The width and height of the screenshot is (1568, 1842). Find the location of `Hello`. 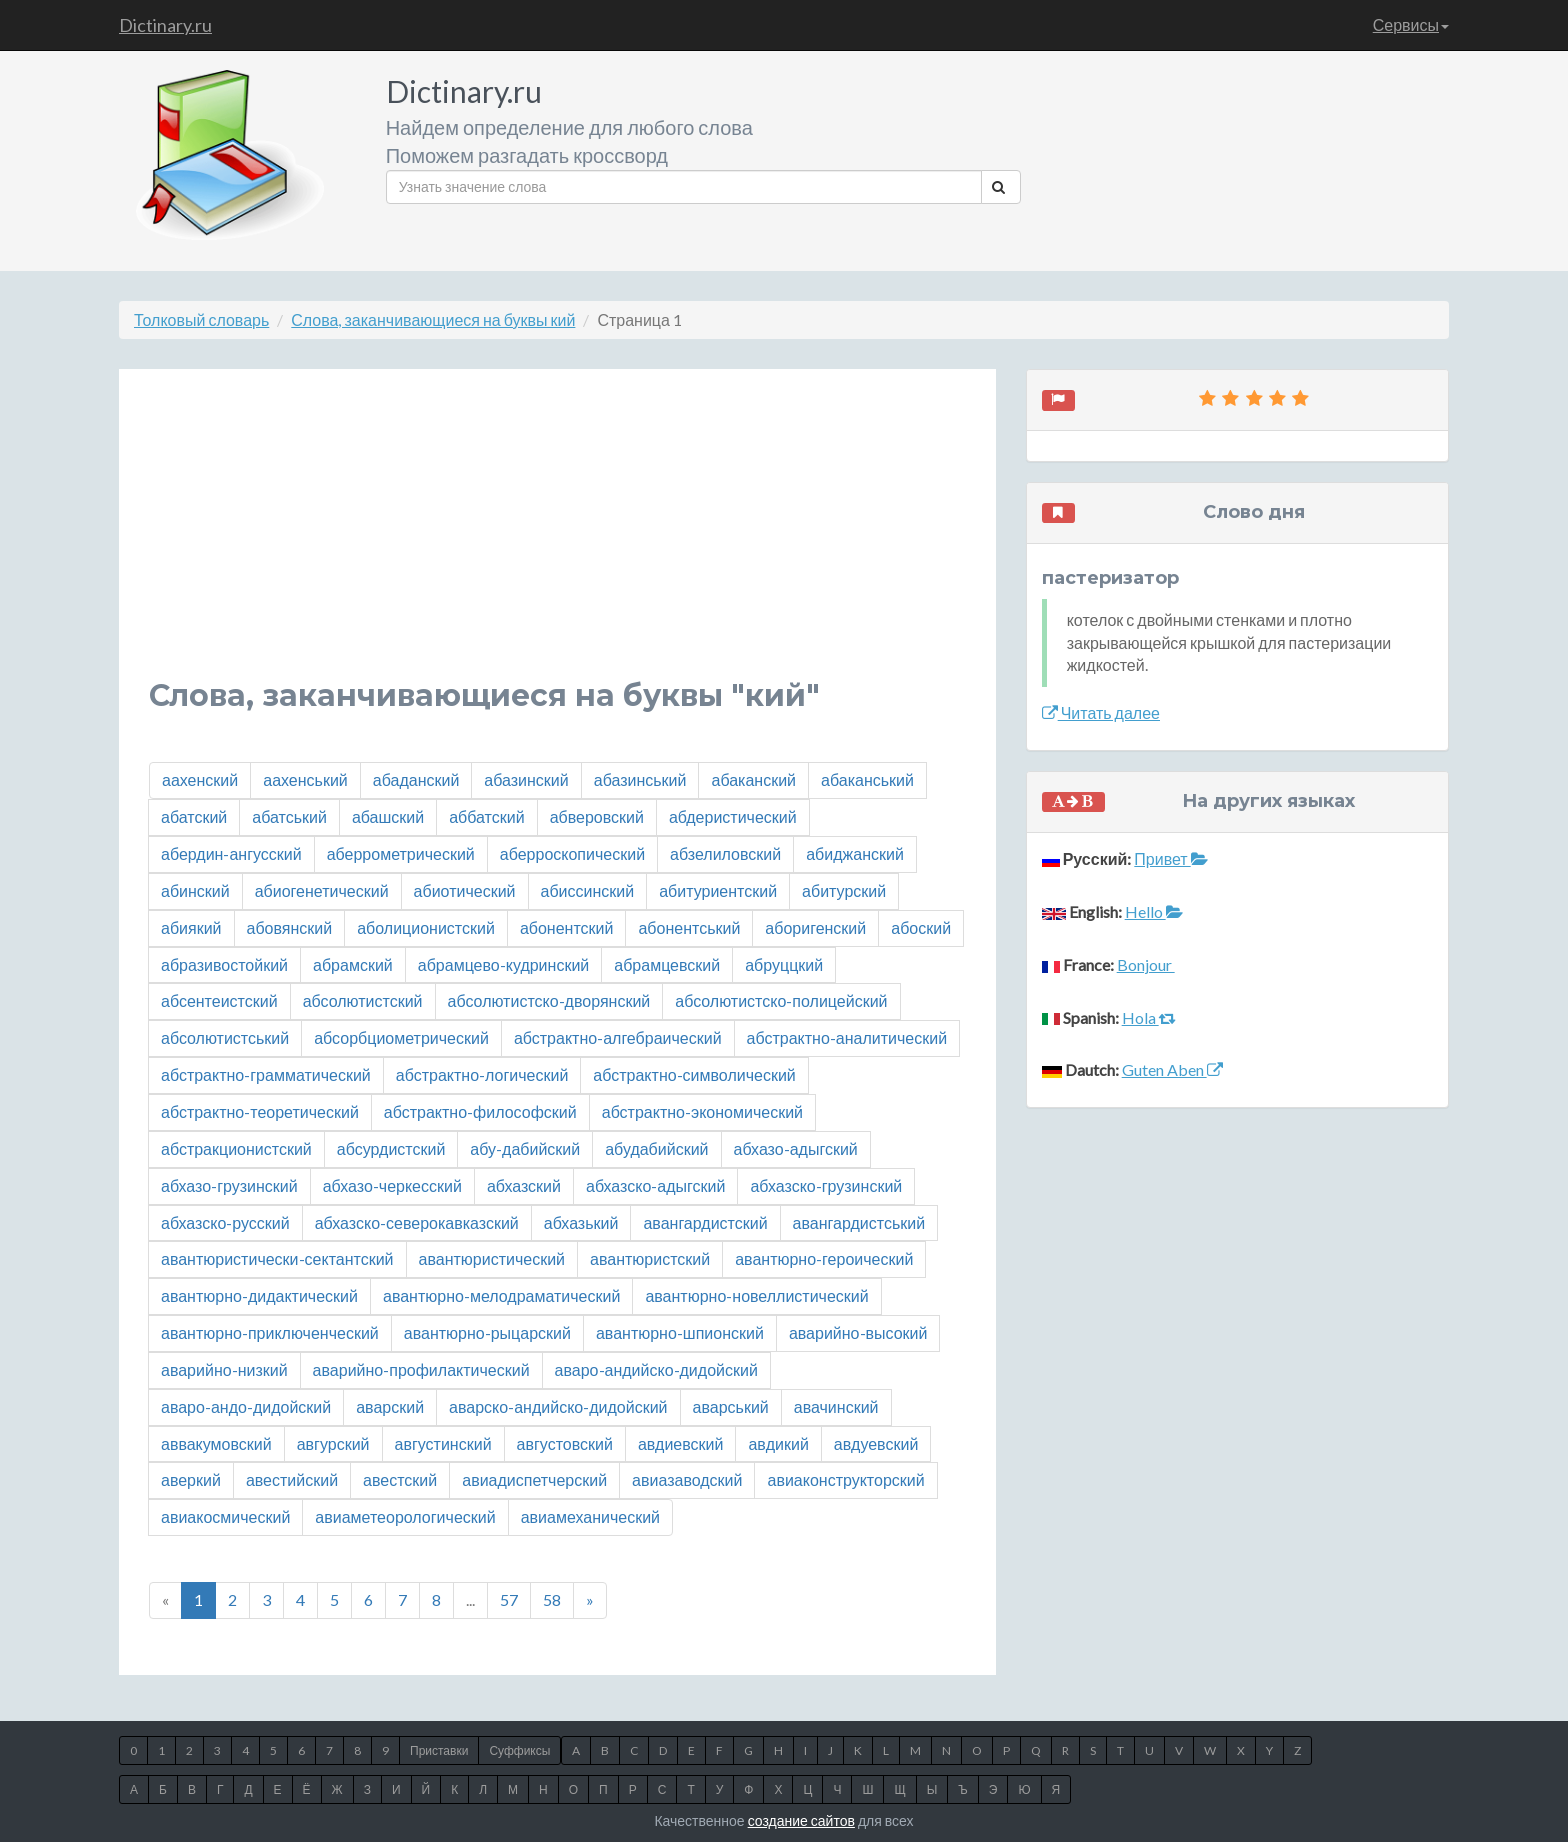

Hello is located at coordinates (1154, 911).